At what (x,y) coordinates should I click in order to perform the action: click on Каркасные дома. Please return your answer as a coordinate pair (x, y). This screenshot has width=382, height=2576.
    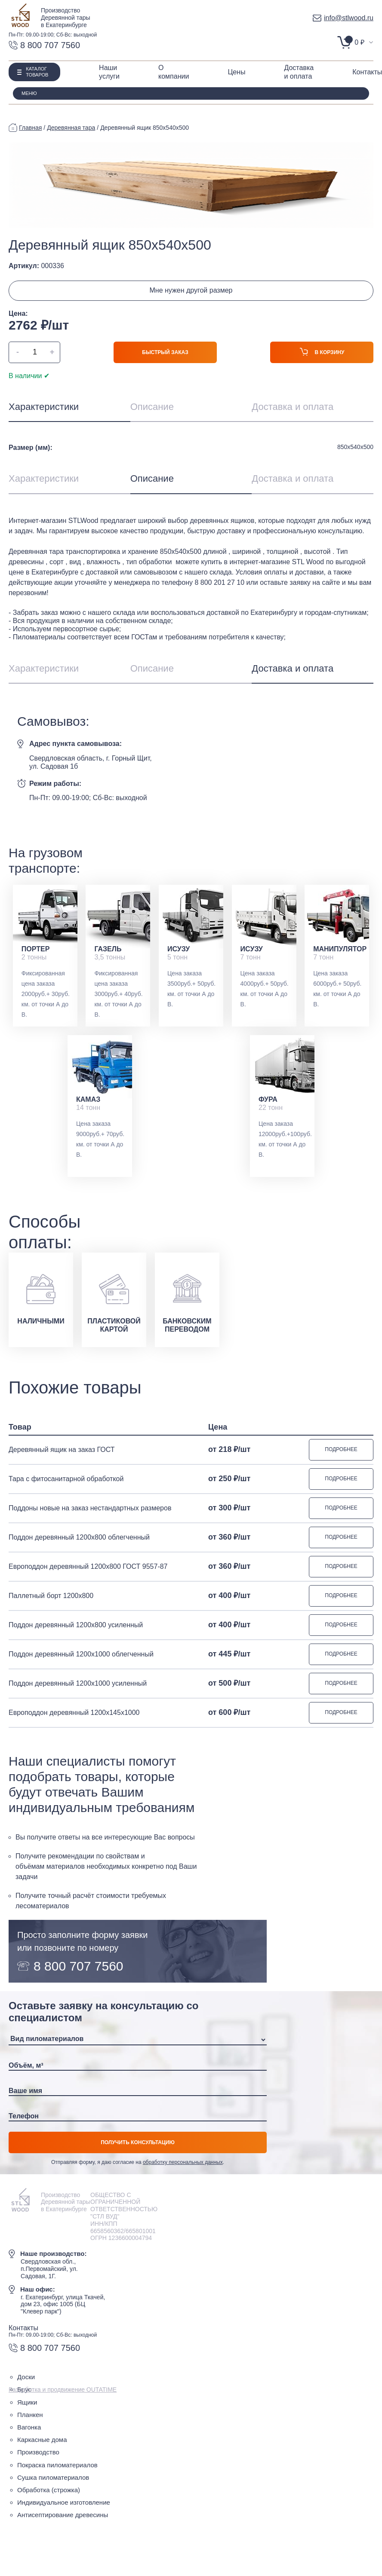
    Looking at the image, I should click on (42, 2439).